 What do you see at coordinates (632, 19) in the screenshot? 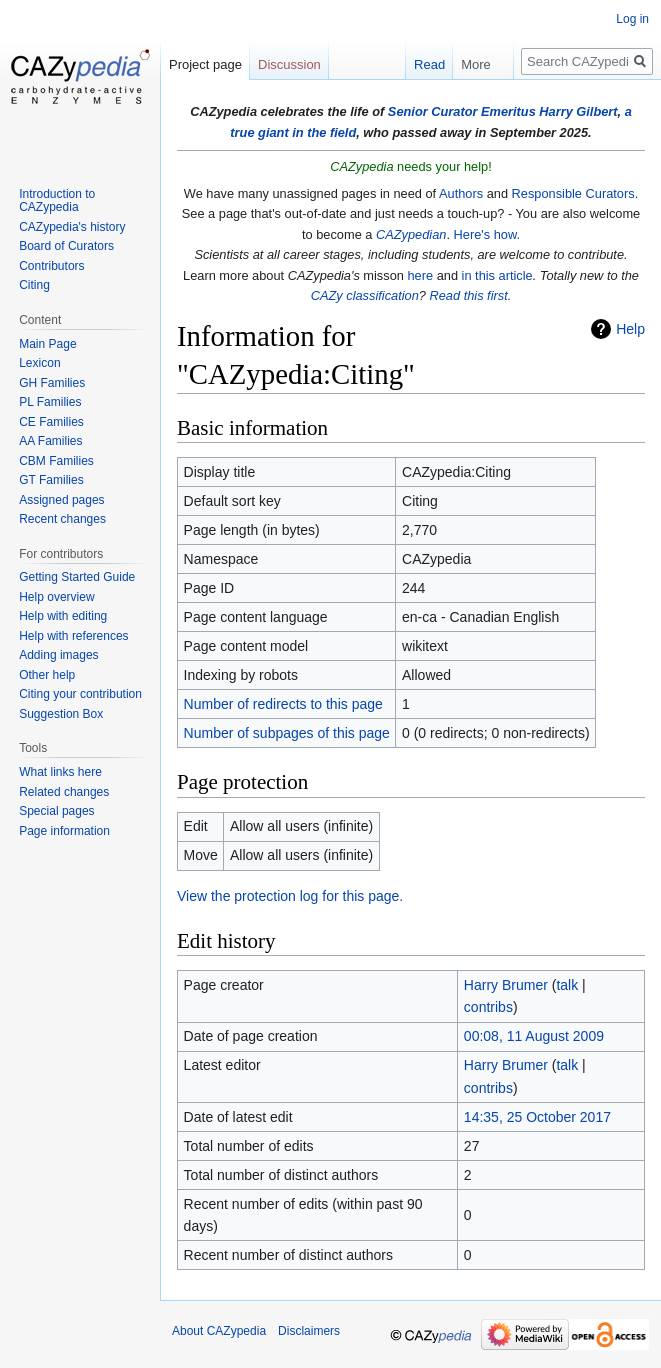
I see `Log in` at bounding box center [632, 19].